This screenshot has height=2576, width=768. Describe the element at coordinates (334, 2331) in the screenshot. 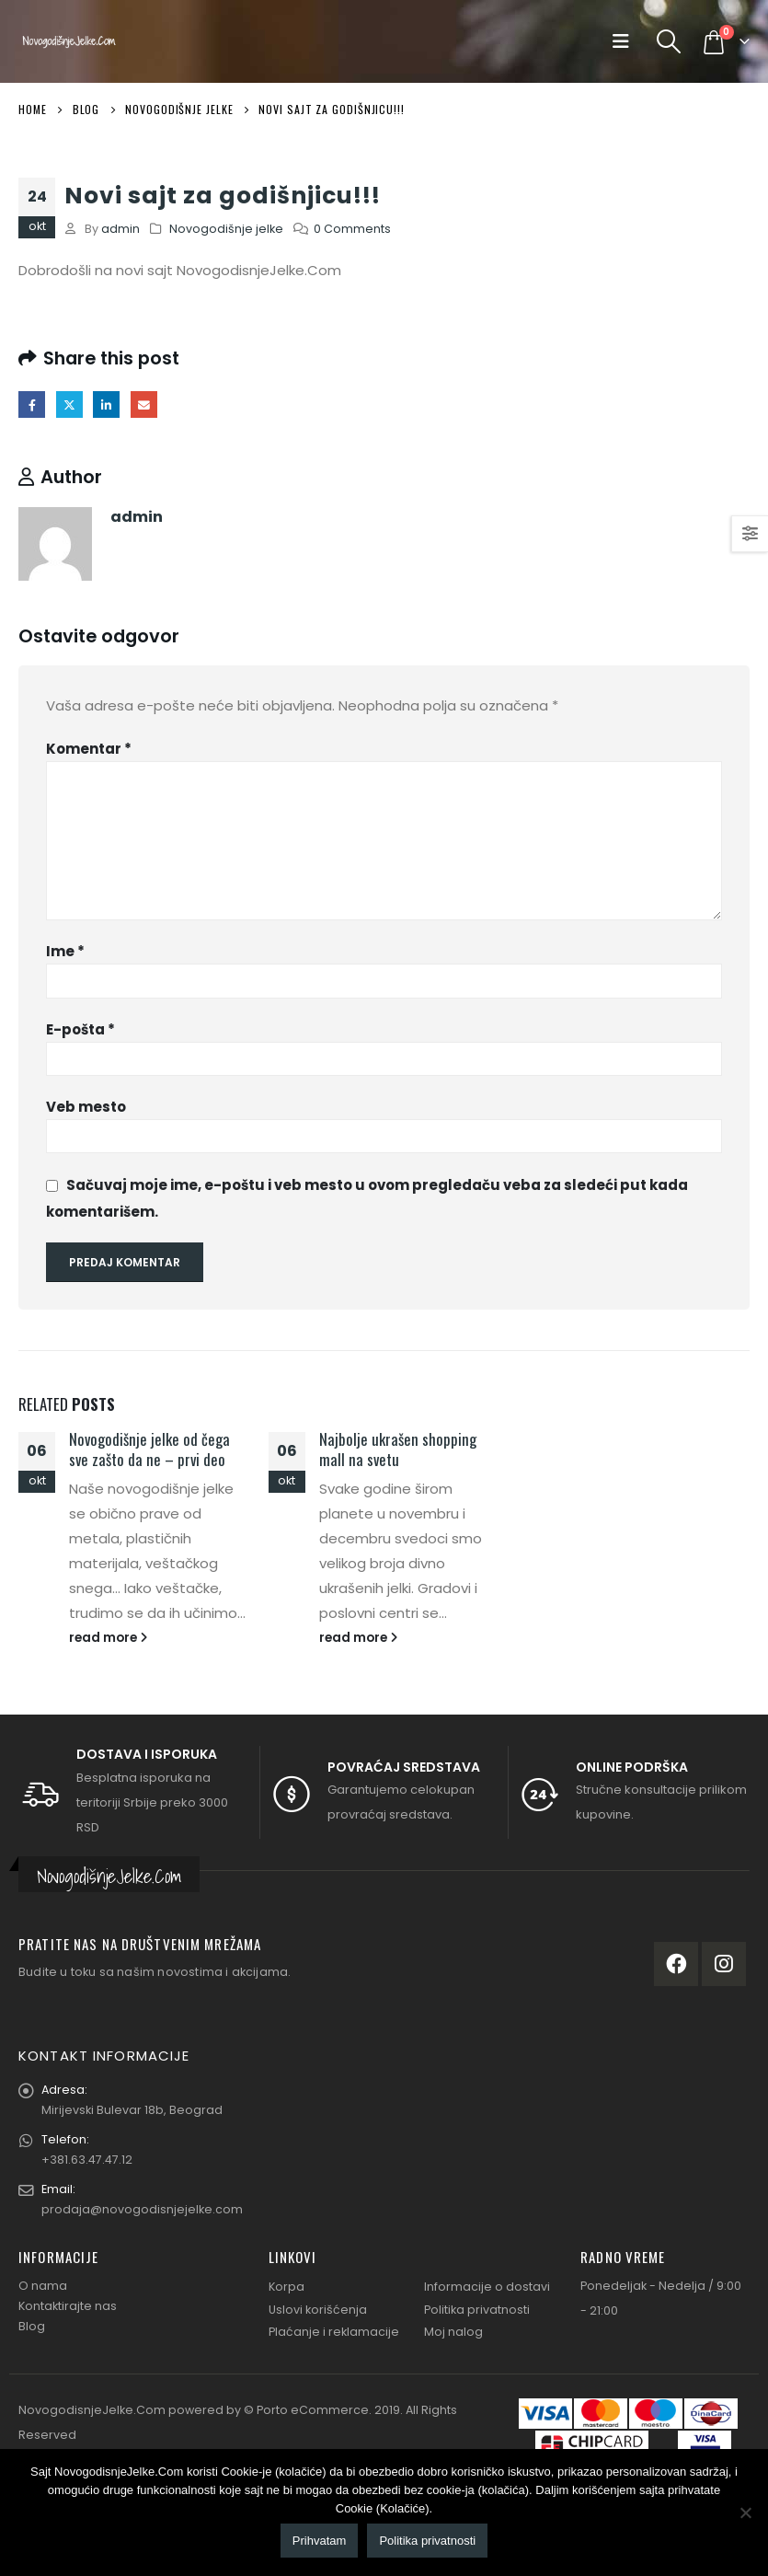

I see `Plaćanje i reklamacije` at that location.